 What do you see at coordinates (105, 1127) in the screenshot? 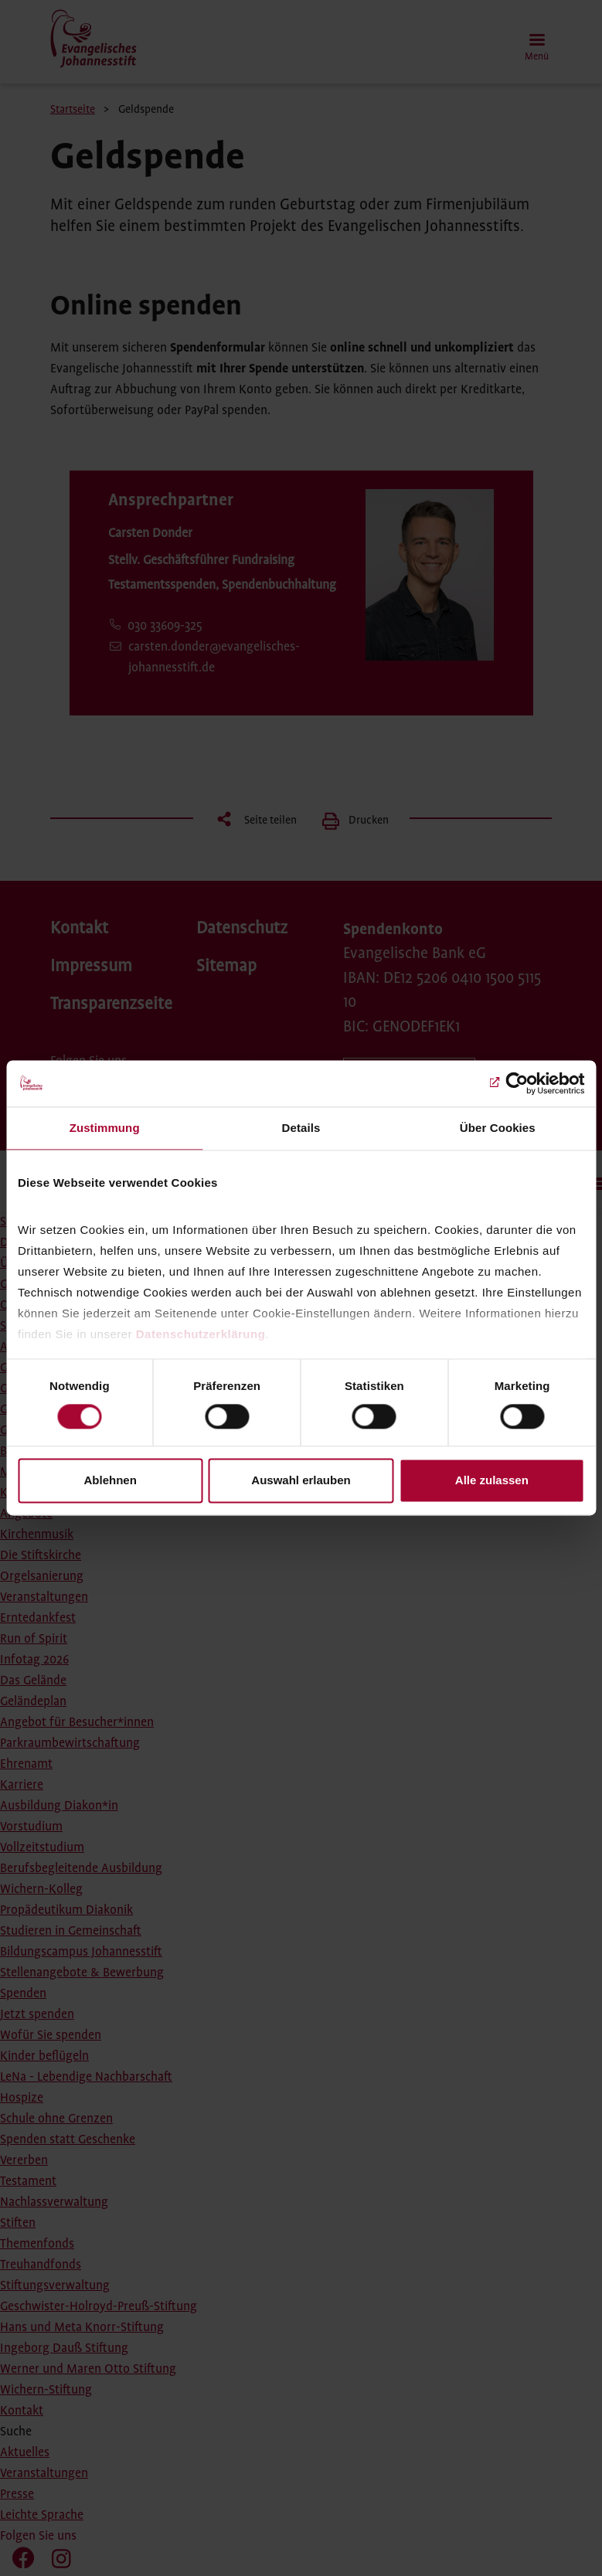
I see `Zustimmung [tab]` at bounding box center [105, 1127].